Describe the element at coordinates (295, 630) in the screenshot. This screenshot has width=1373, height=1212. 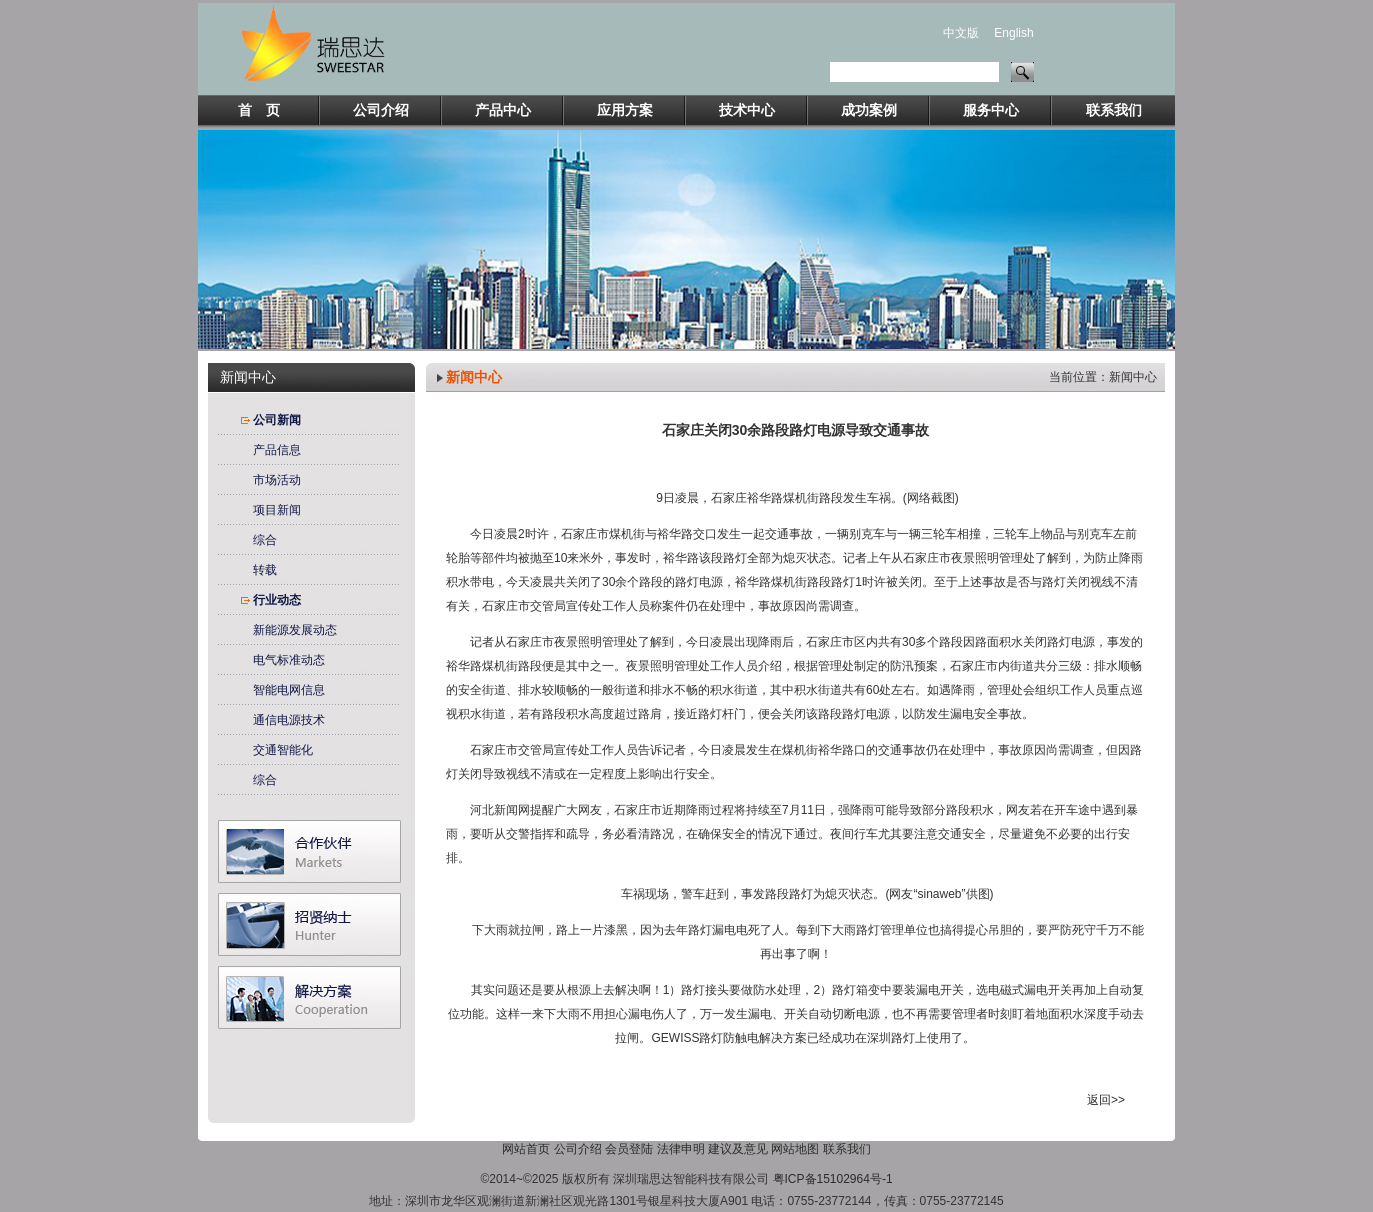
I see `新能源发展动态` at that location.